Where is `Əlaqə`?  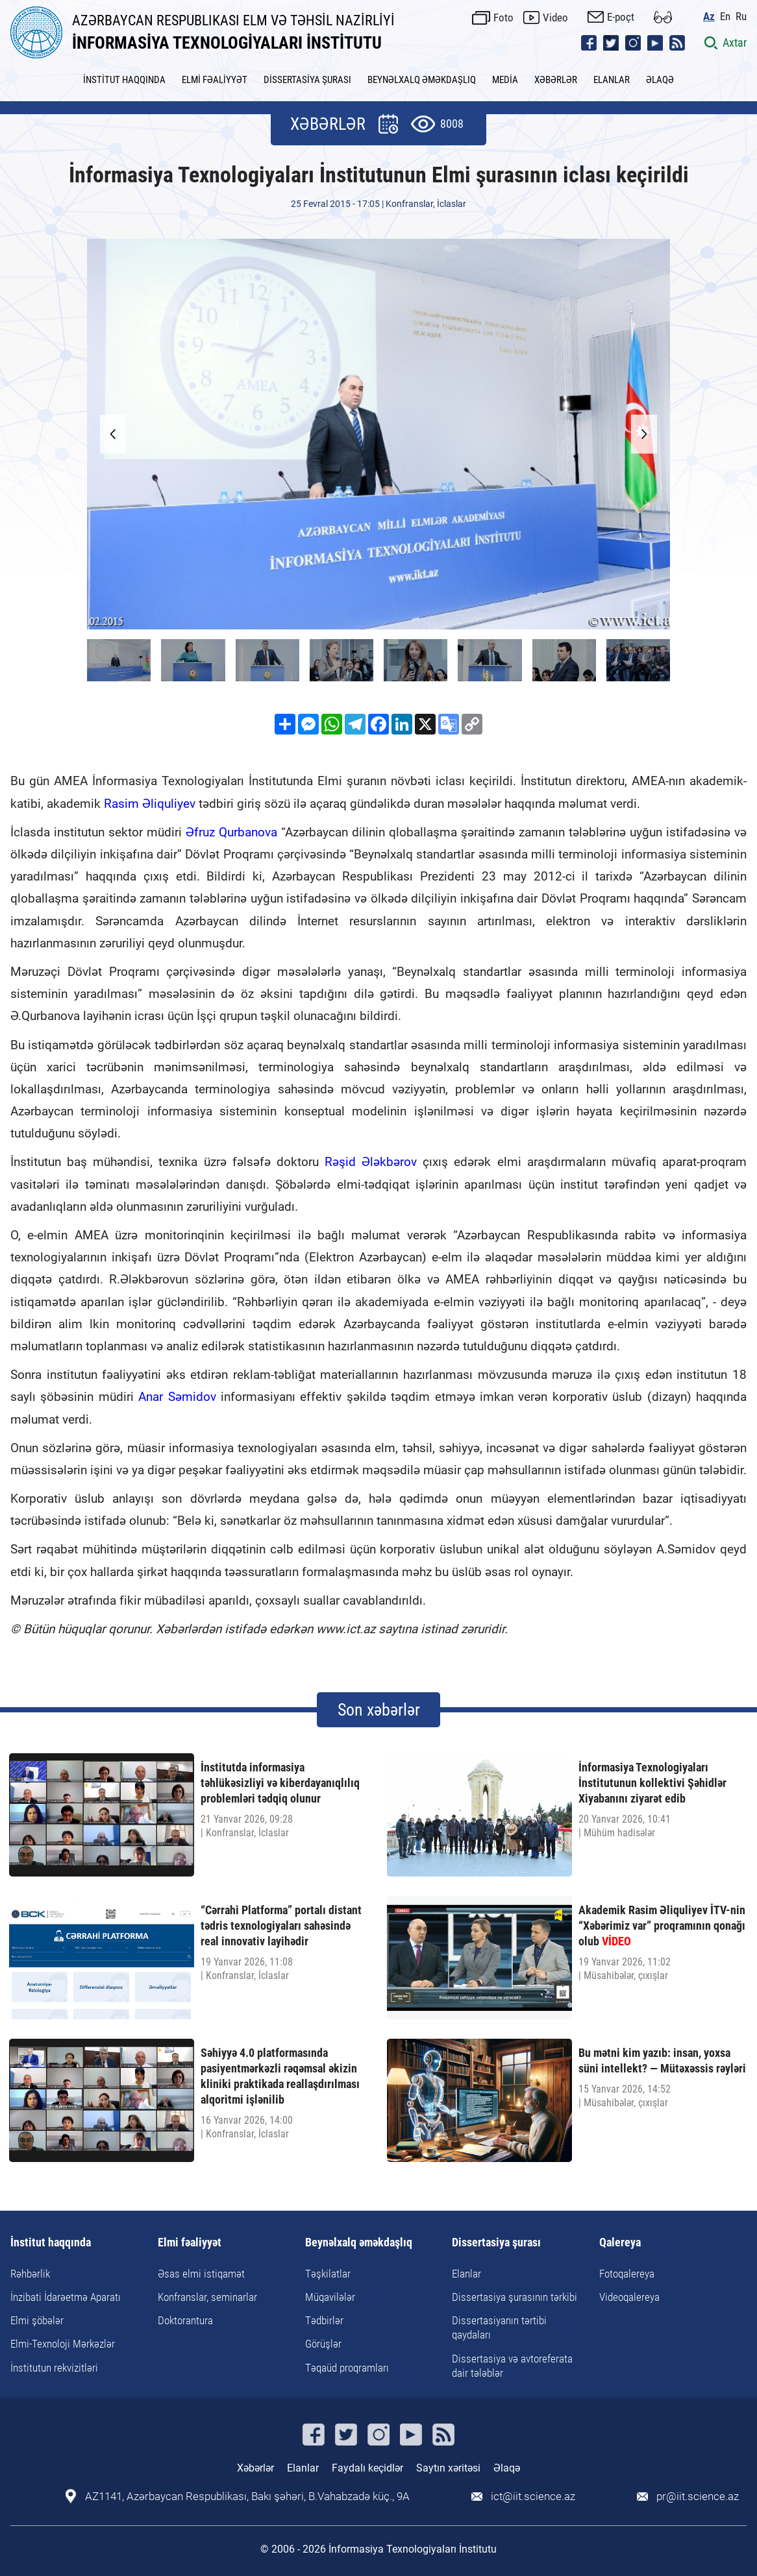
Əlaqə is located at coordinates (506, 2468).